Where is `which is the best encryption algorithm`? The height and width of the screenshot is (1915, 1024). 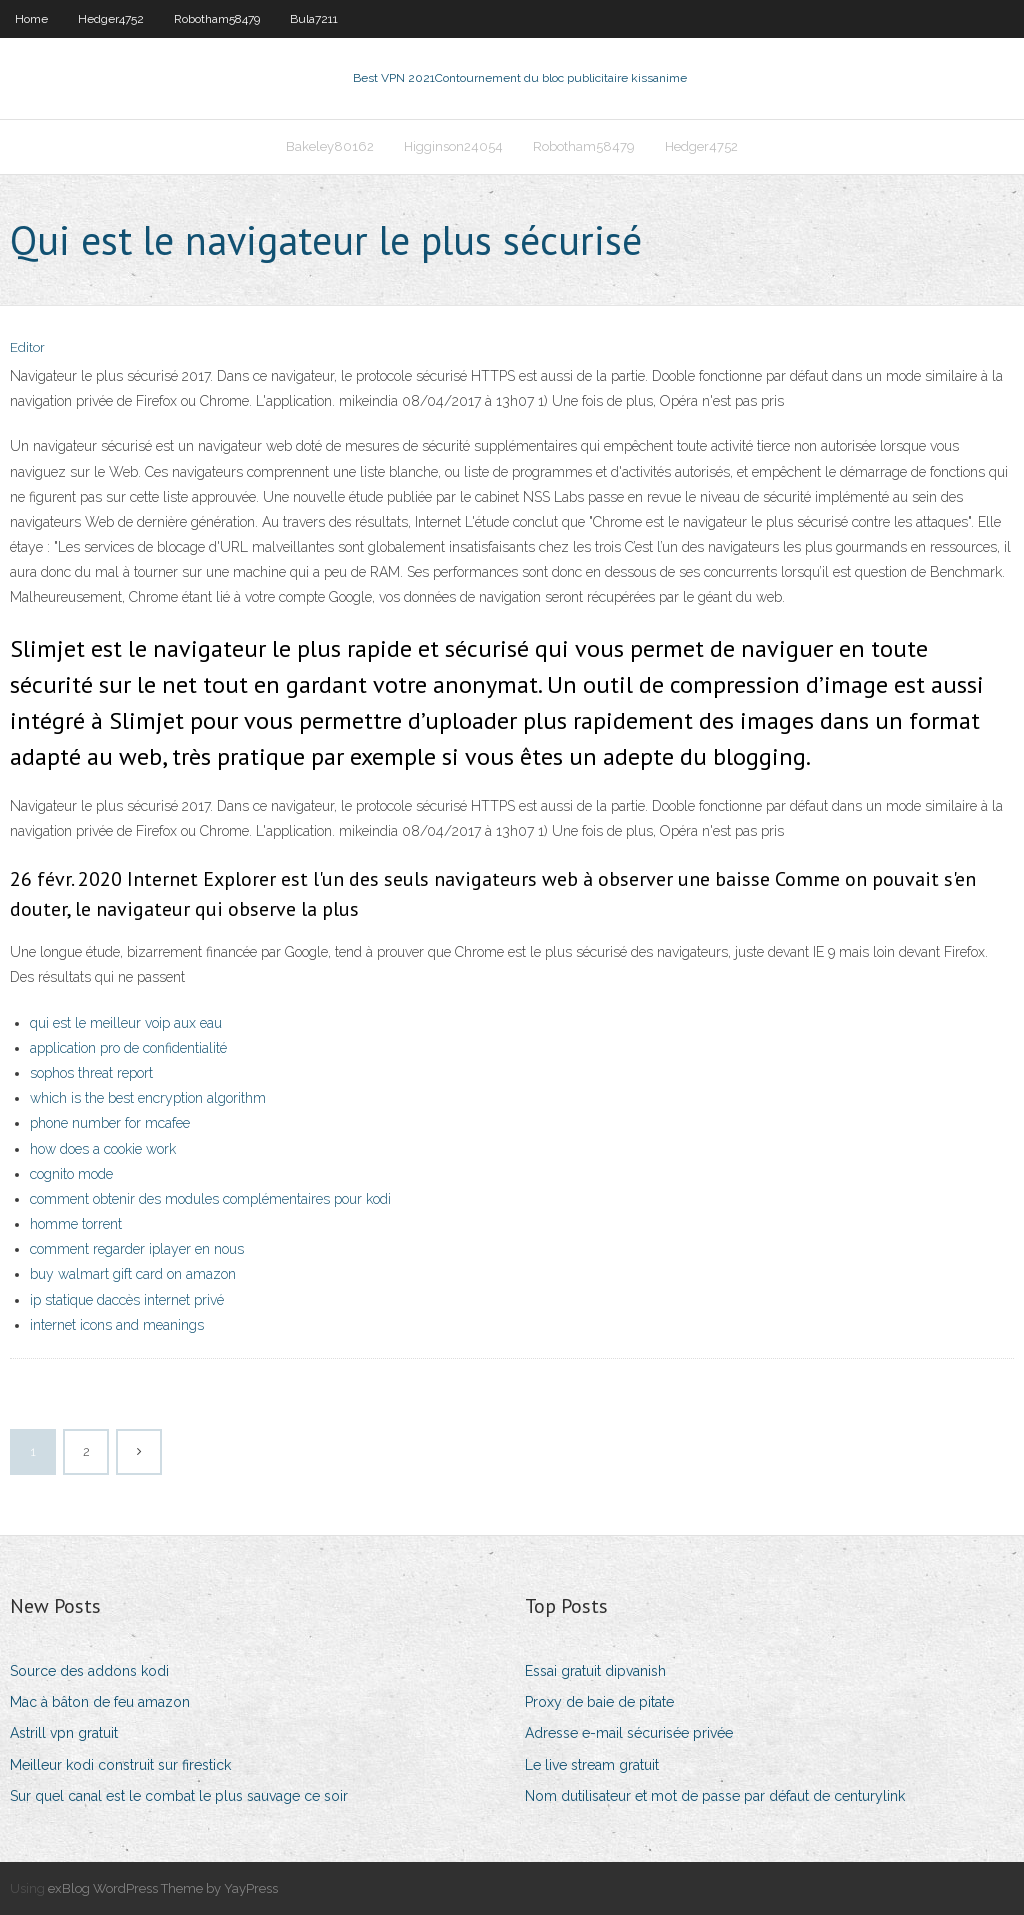 which is the best encryption algorithm is located at coordinates (148, 1098).